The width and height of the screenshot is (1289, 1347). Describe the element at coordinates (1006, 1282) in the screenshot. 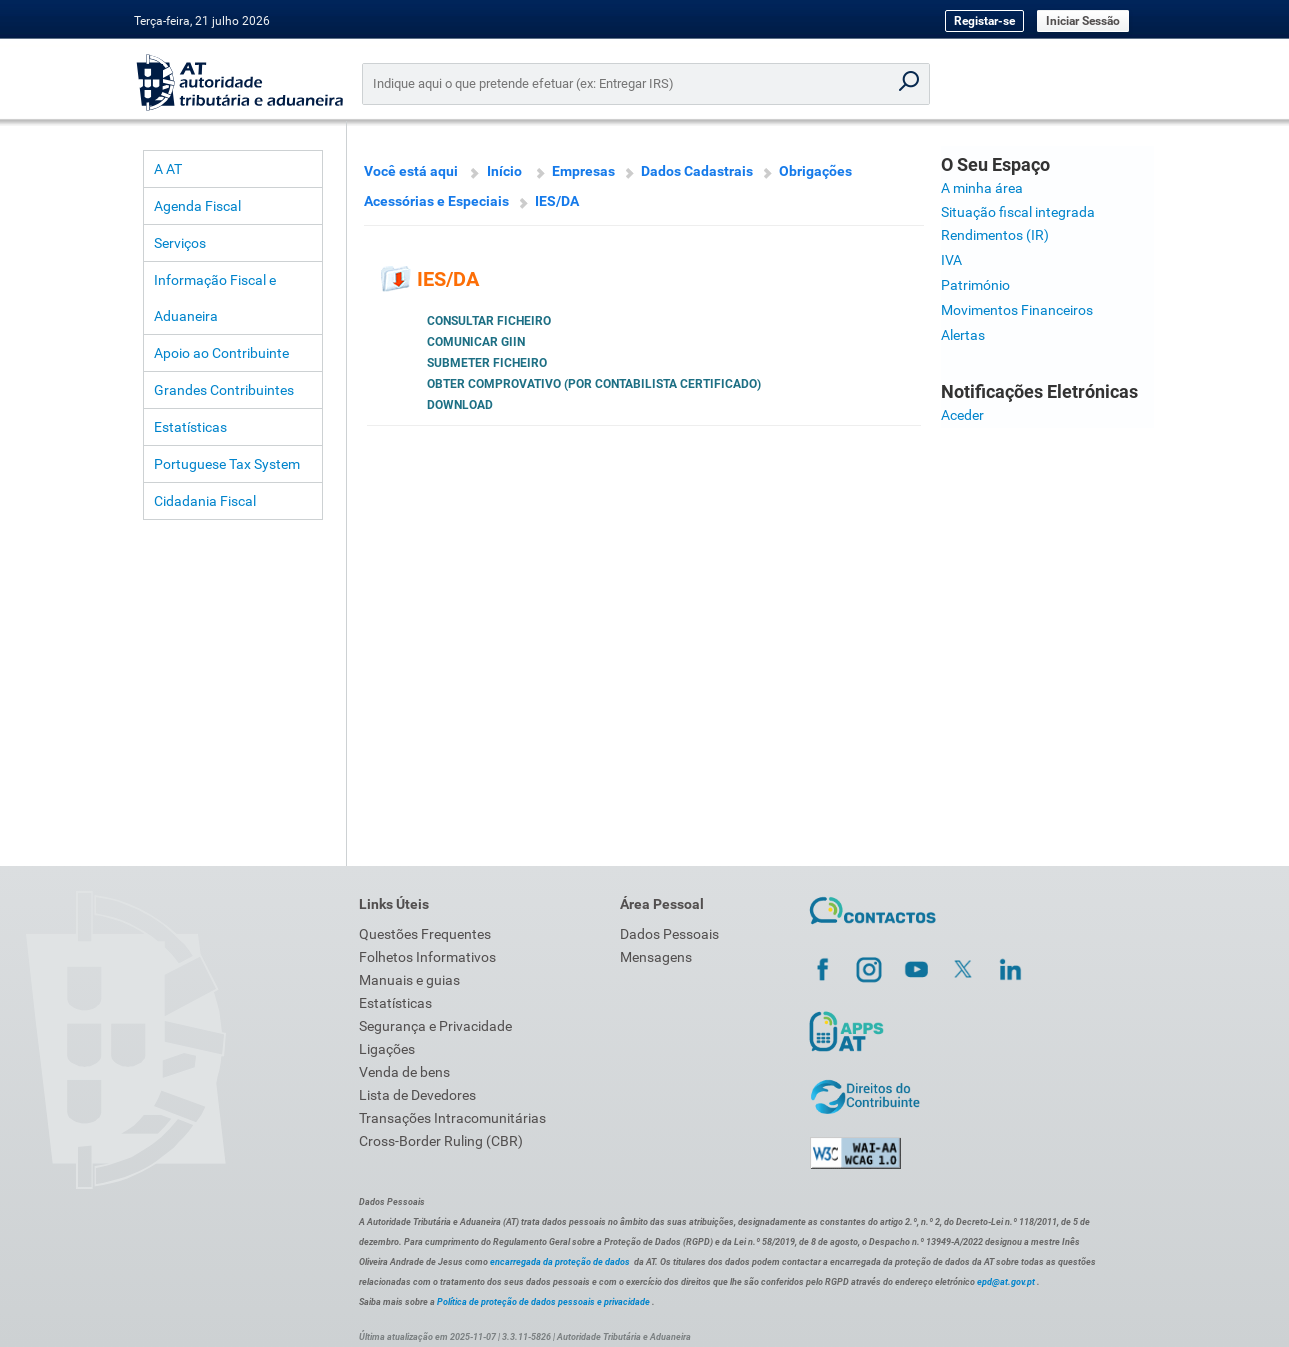

I see `epd@at.gov.pt` at that location.